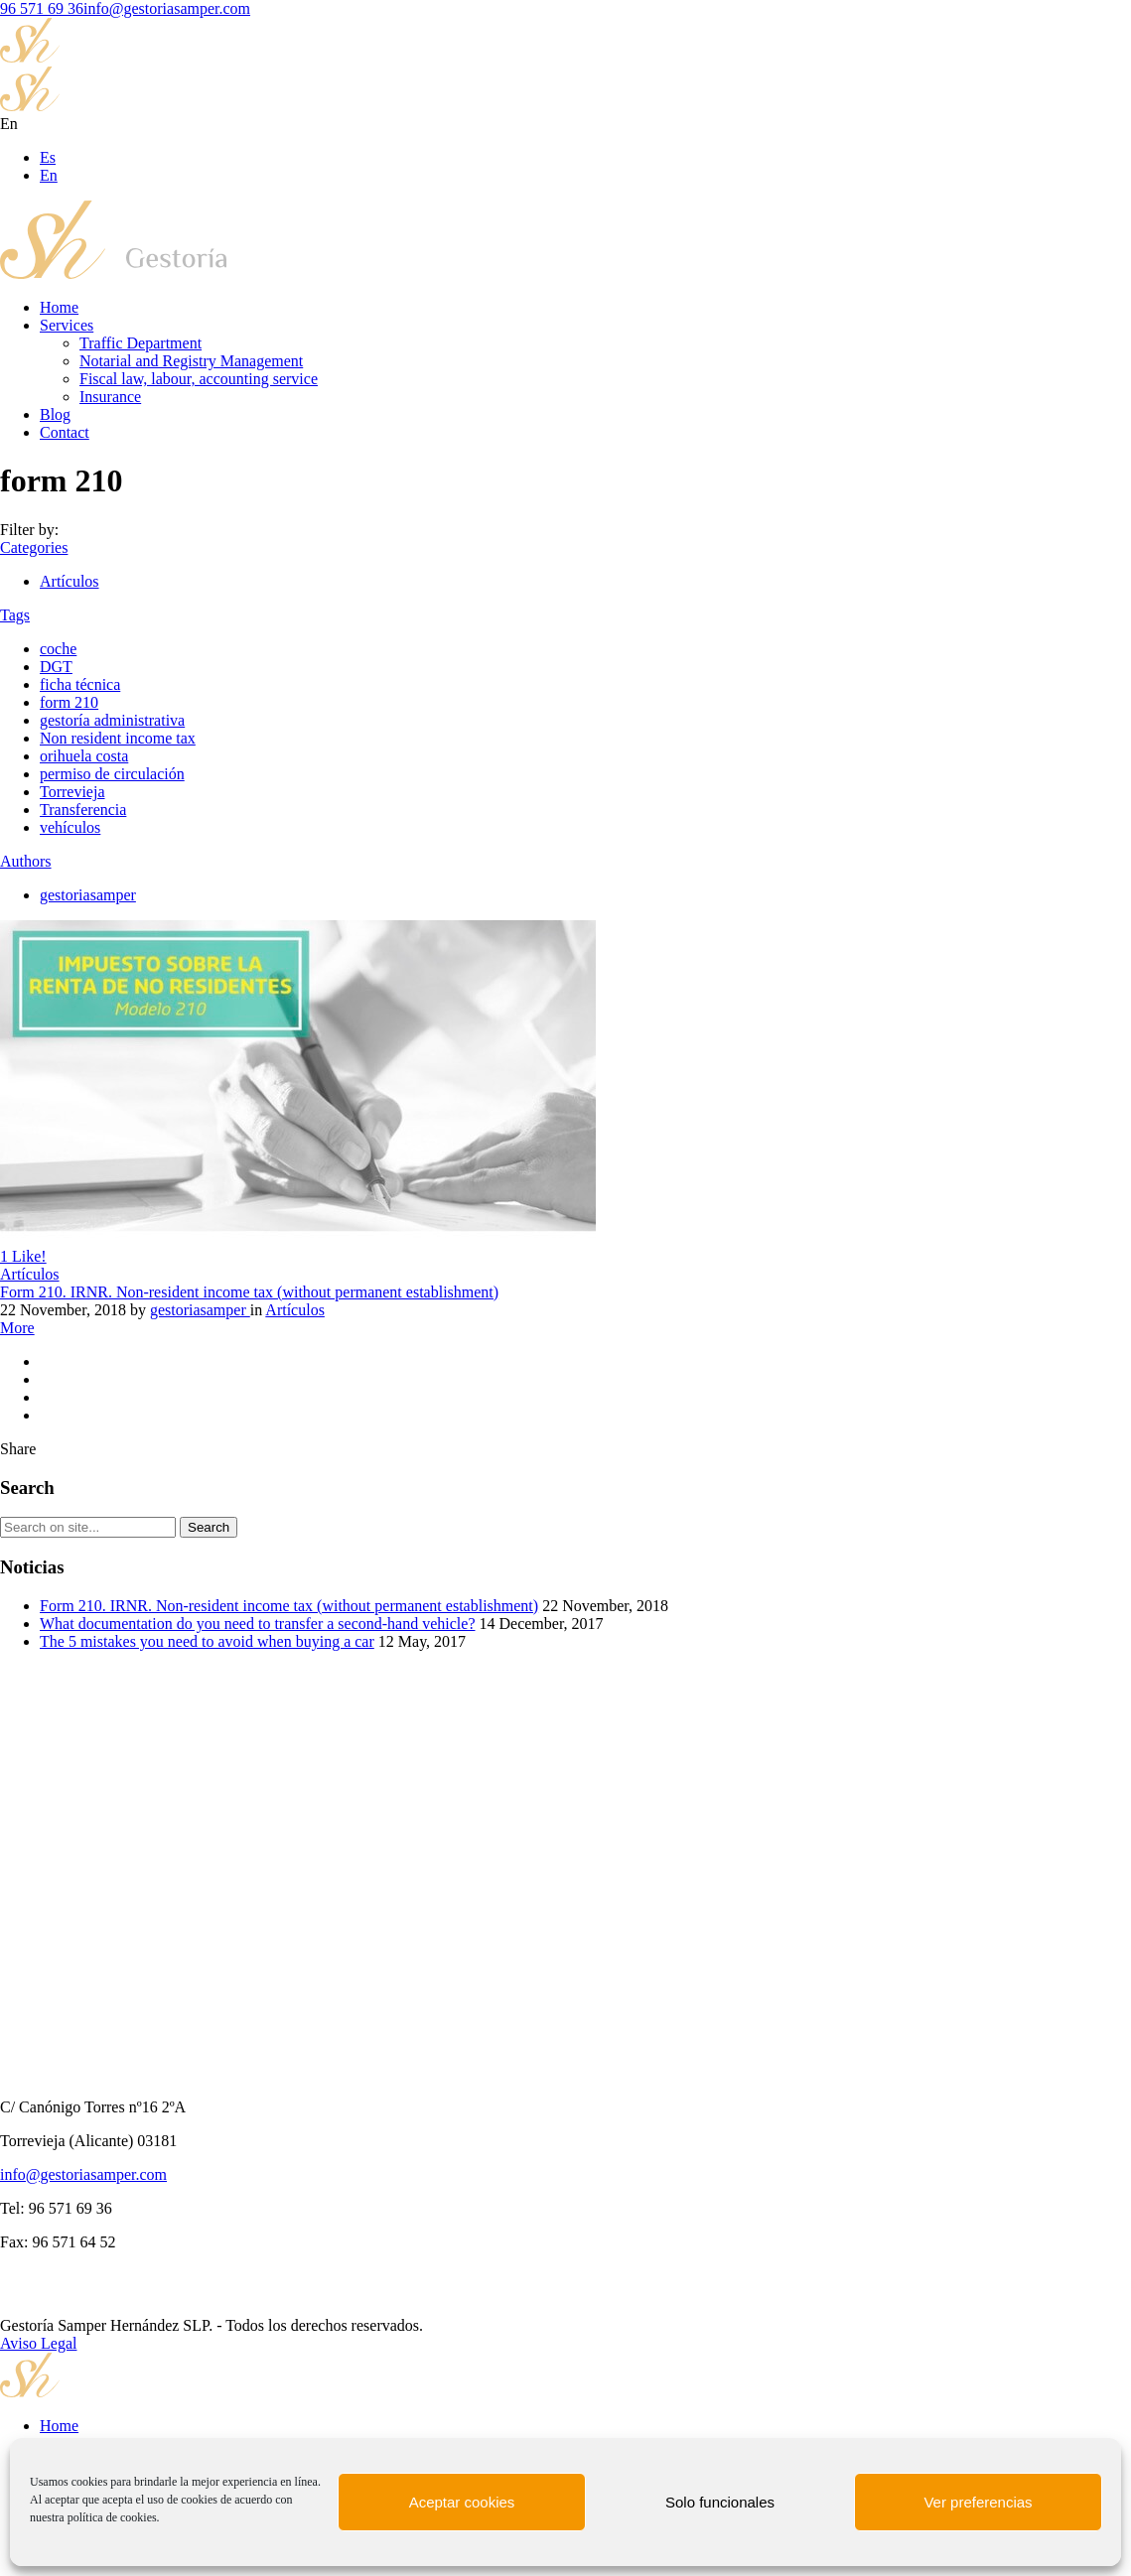 The height and width of the screenshot is (2576, 1131). I want to click on gestoriasamper, so click(88, 894).